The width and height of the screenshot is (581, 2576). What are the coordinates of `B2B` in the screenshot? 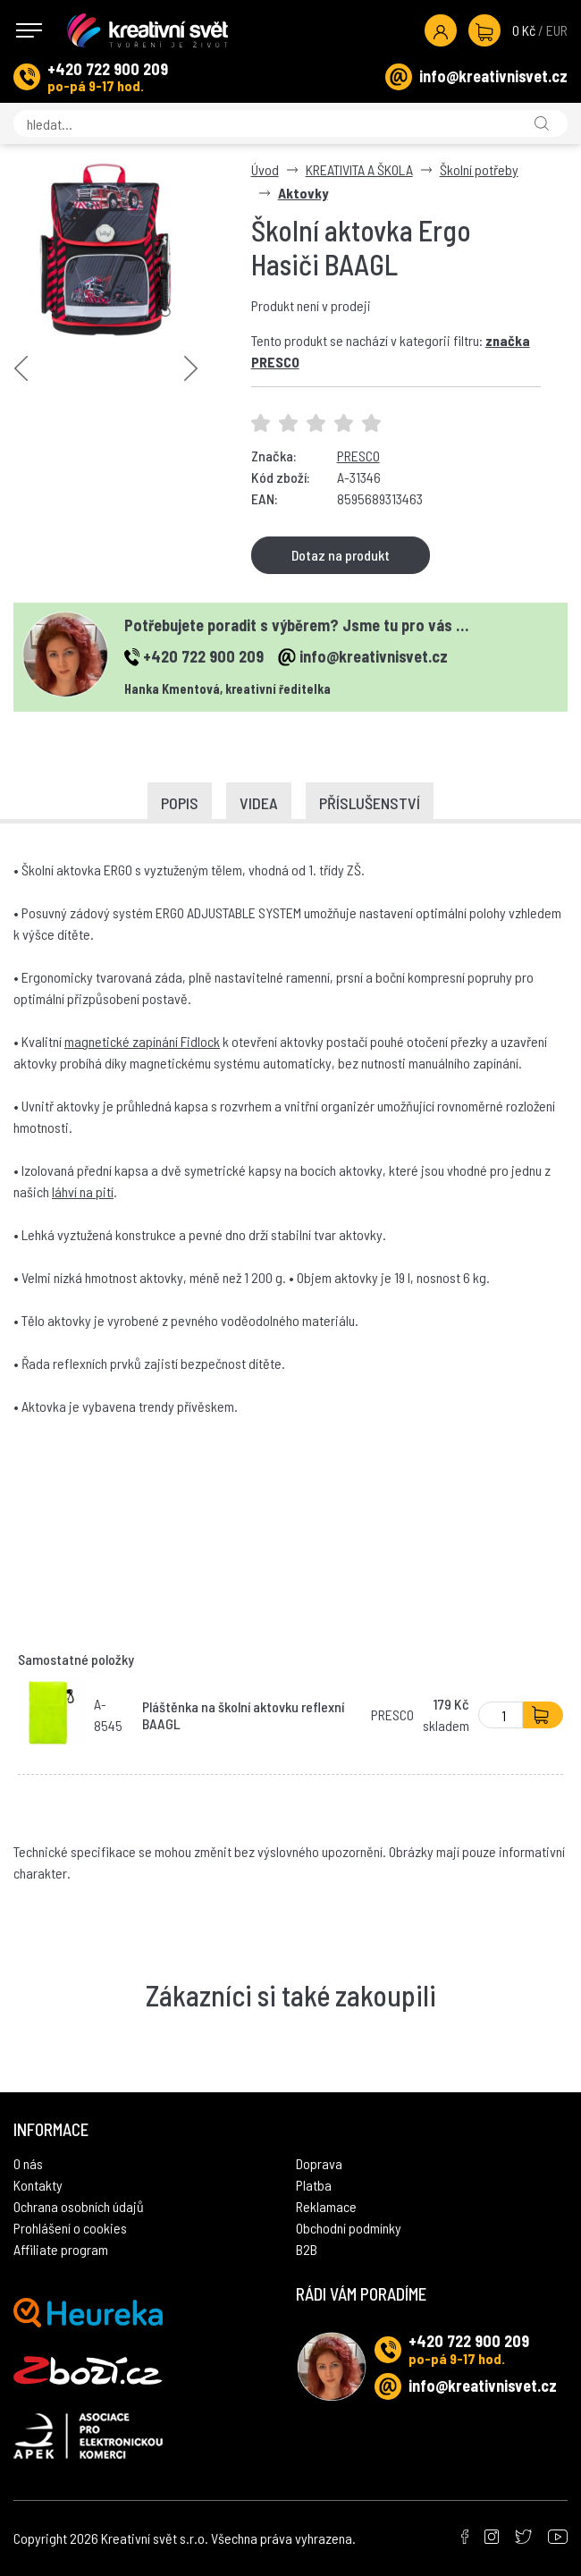 It's located at (306, 2249).